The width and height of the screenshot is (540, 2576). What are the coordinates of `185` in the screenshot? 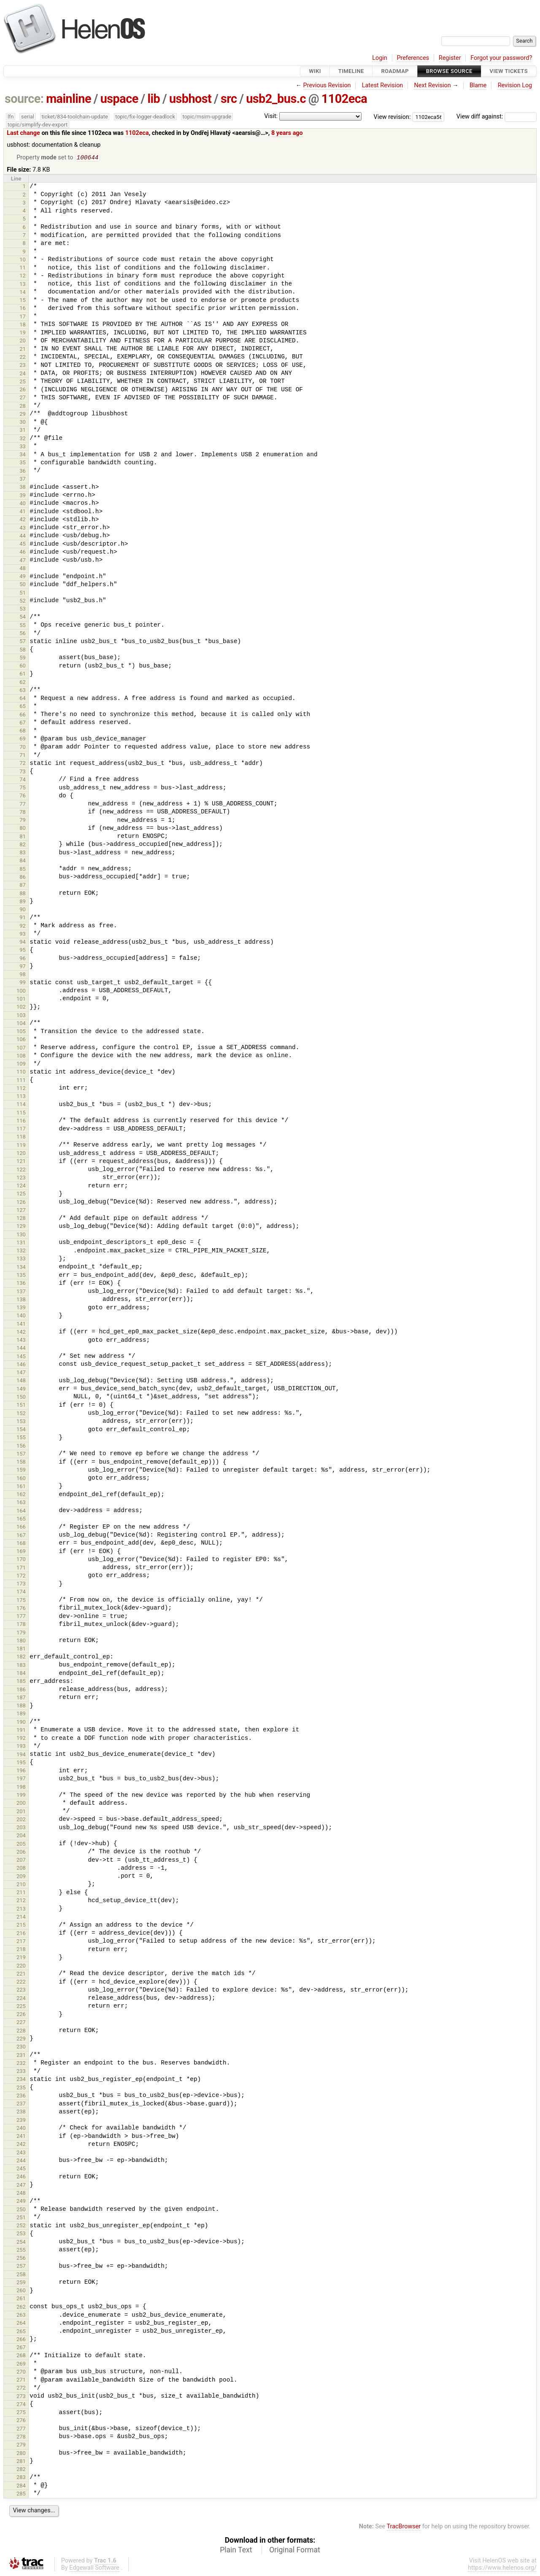 It's located at (21, 1682).